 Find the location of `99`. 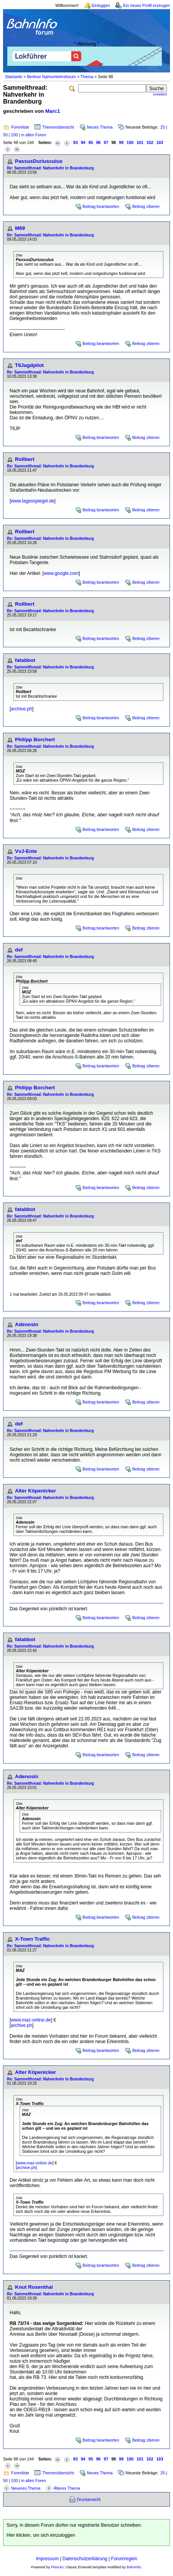

99 is located at coordinates (121, 142).